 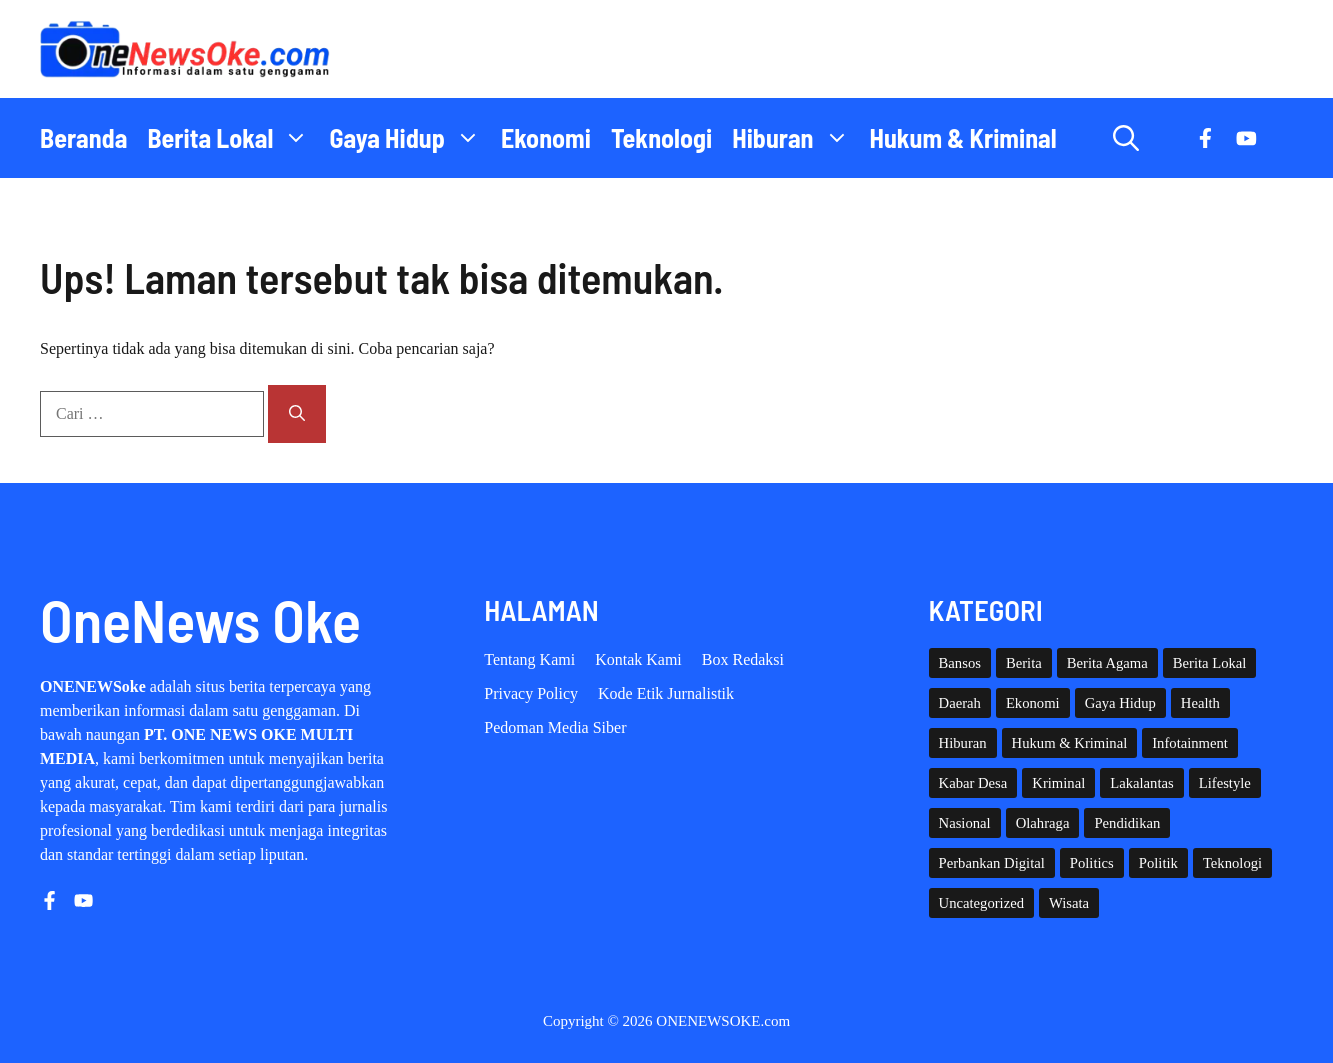 I want to click on Beranda, so click(x=83, y=137).